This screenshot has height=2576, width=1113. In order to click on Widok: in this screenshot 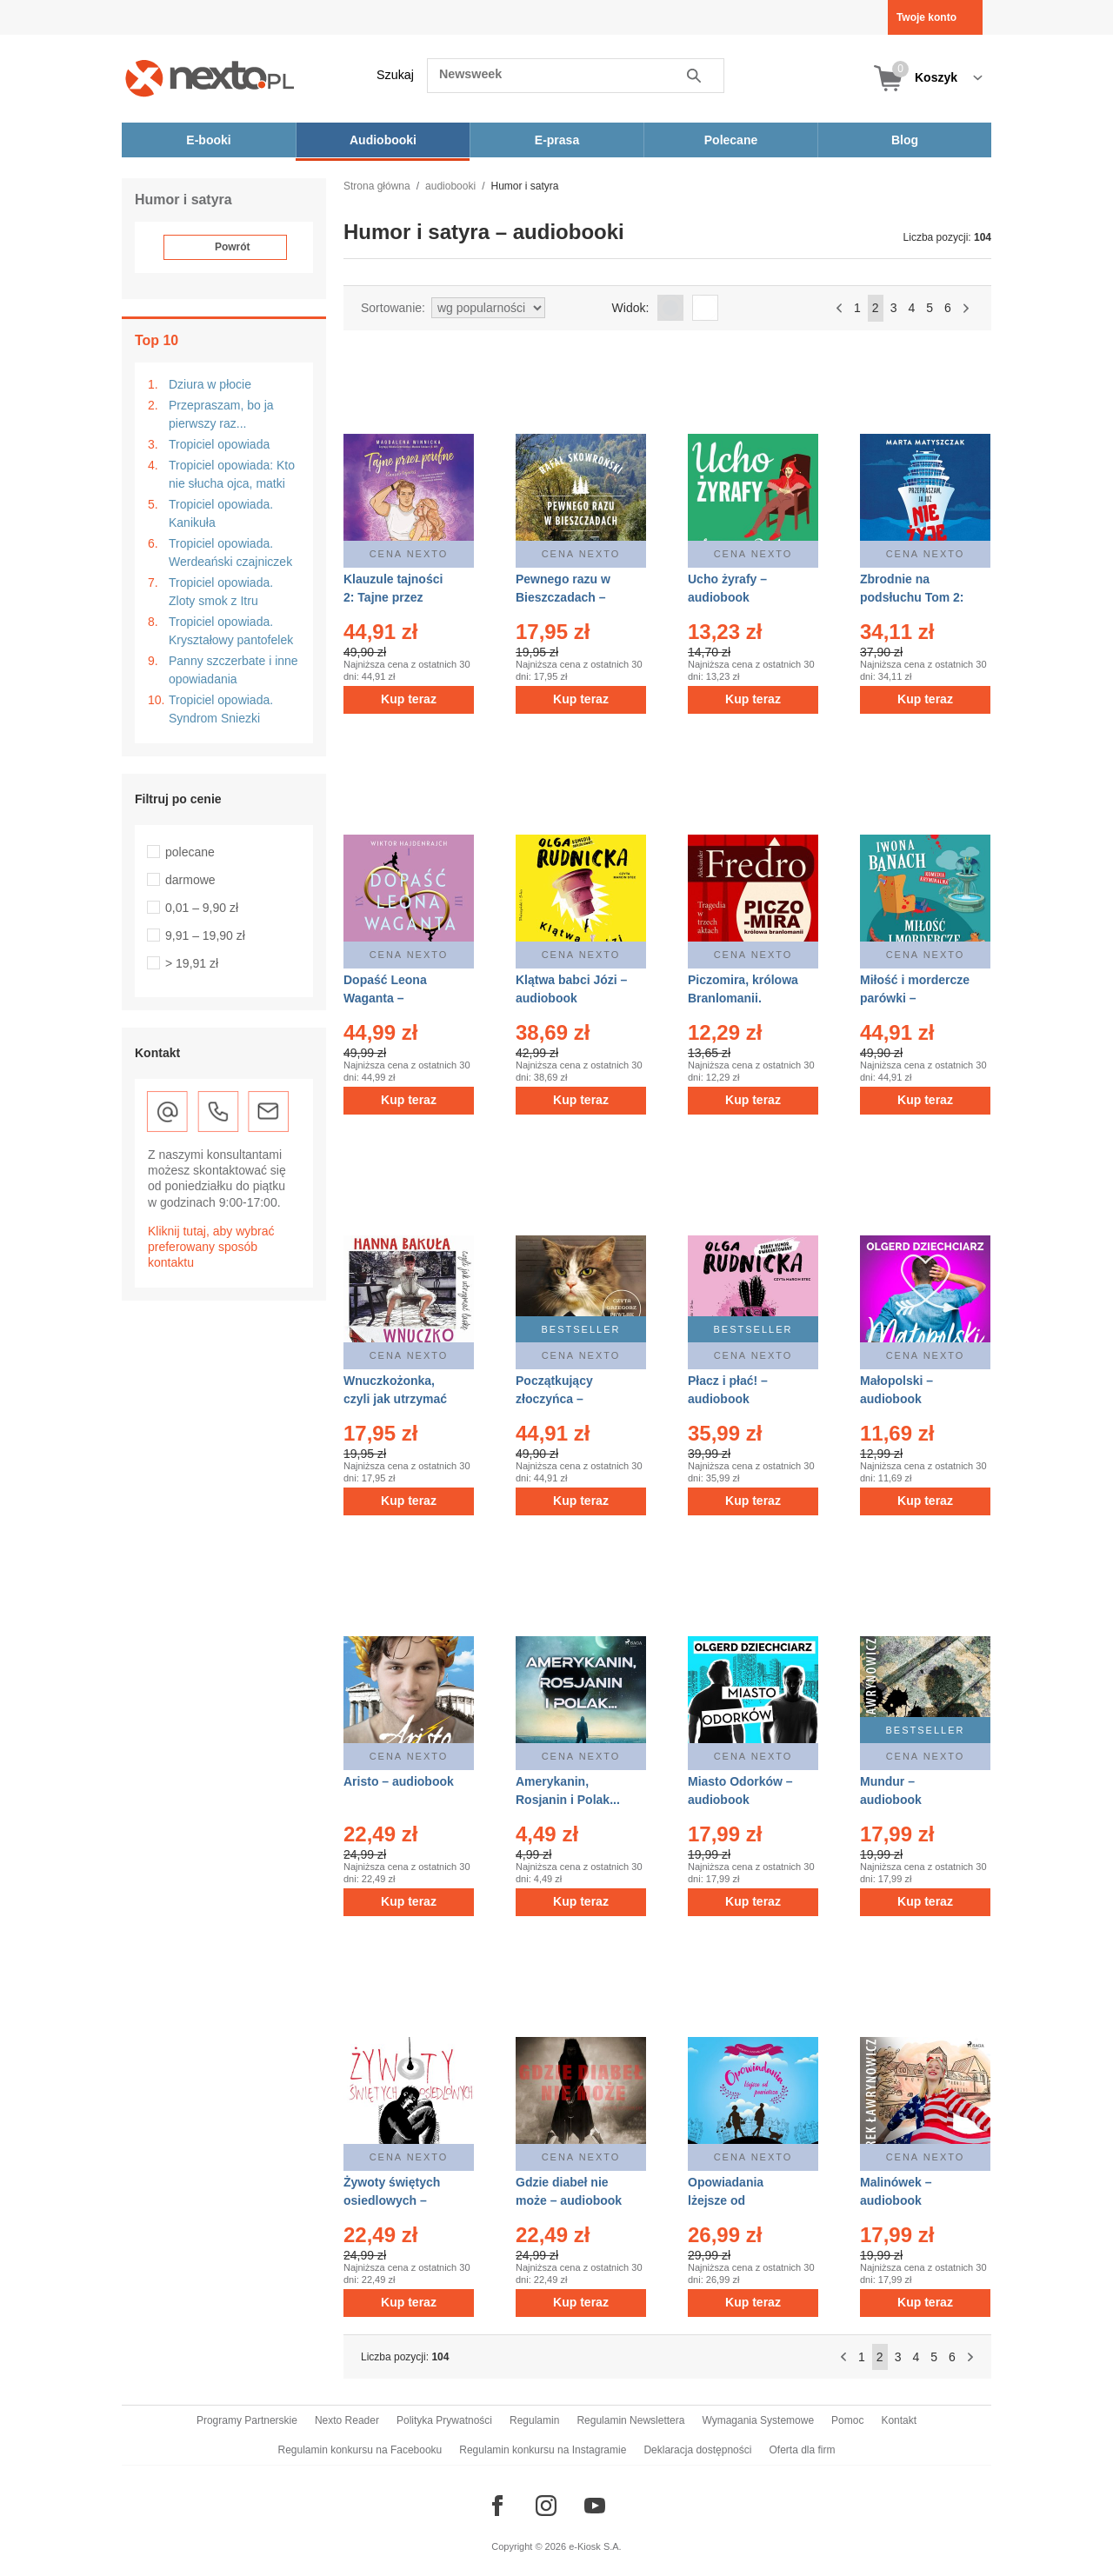, I will do `click(631, 308)`.